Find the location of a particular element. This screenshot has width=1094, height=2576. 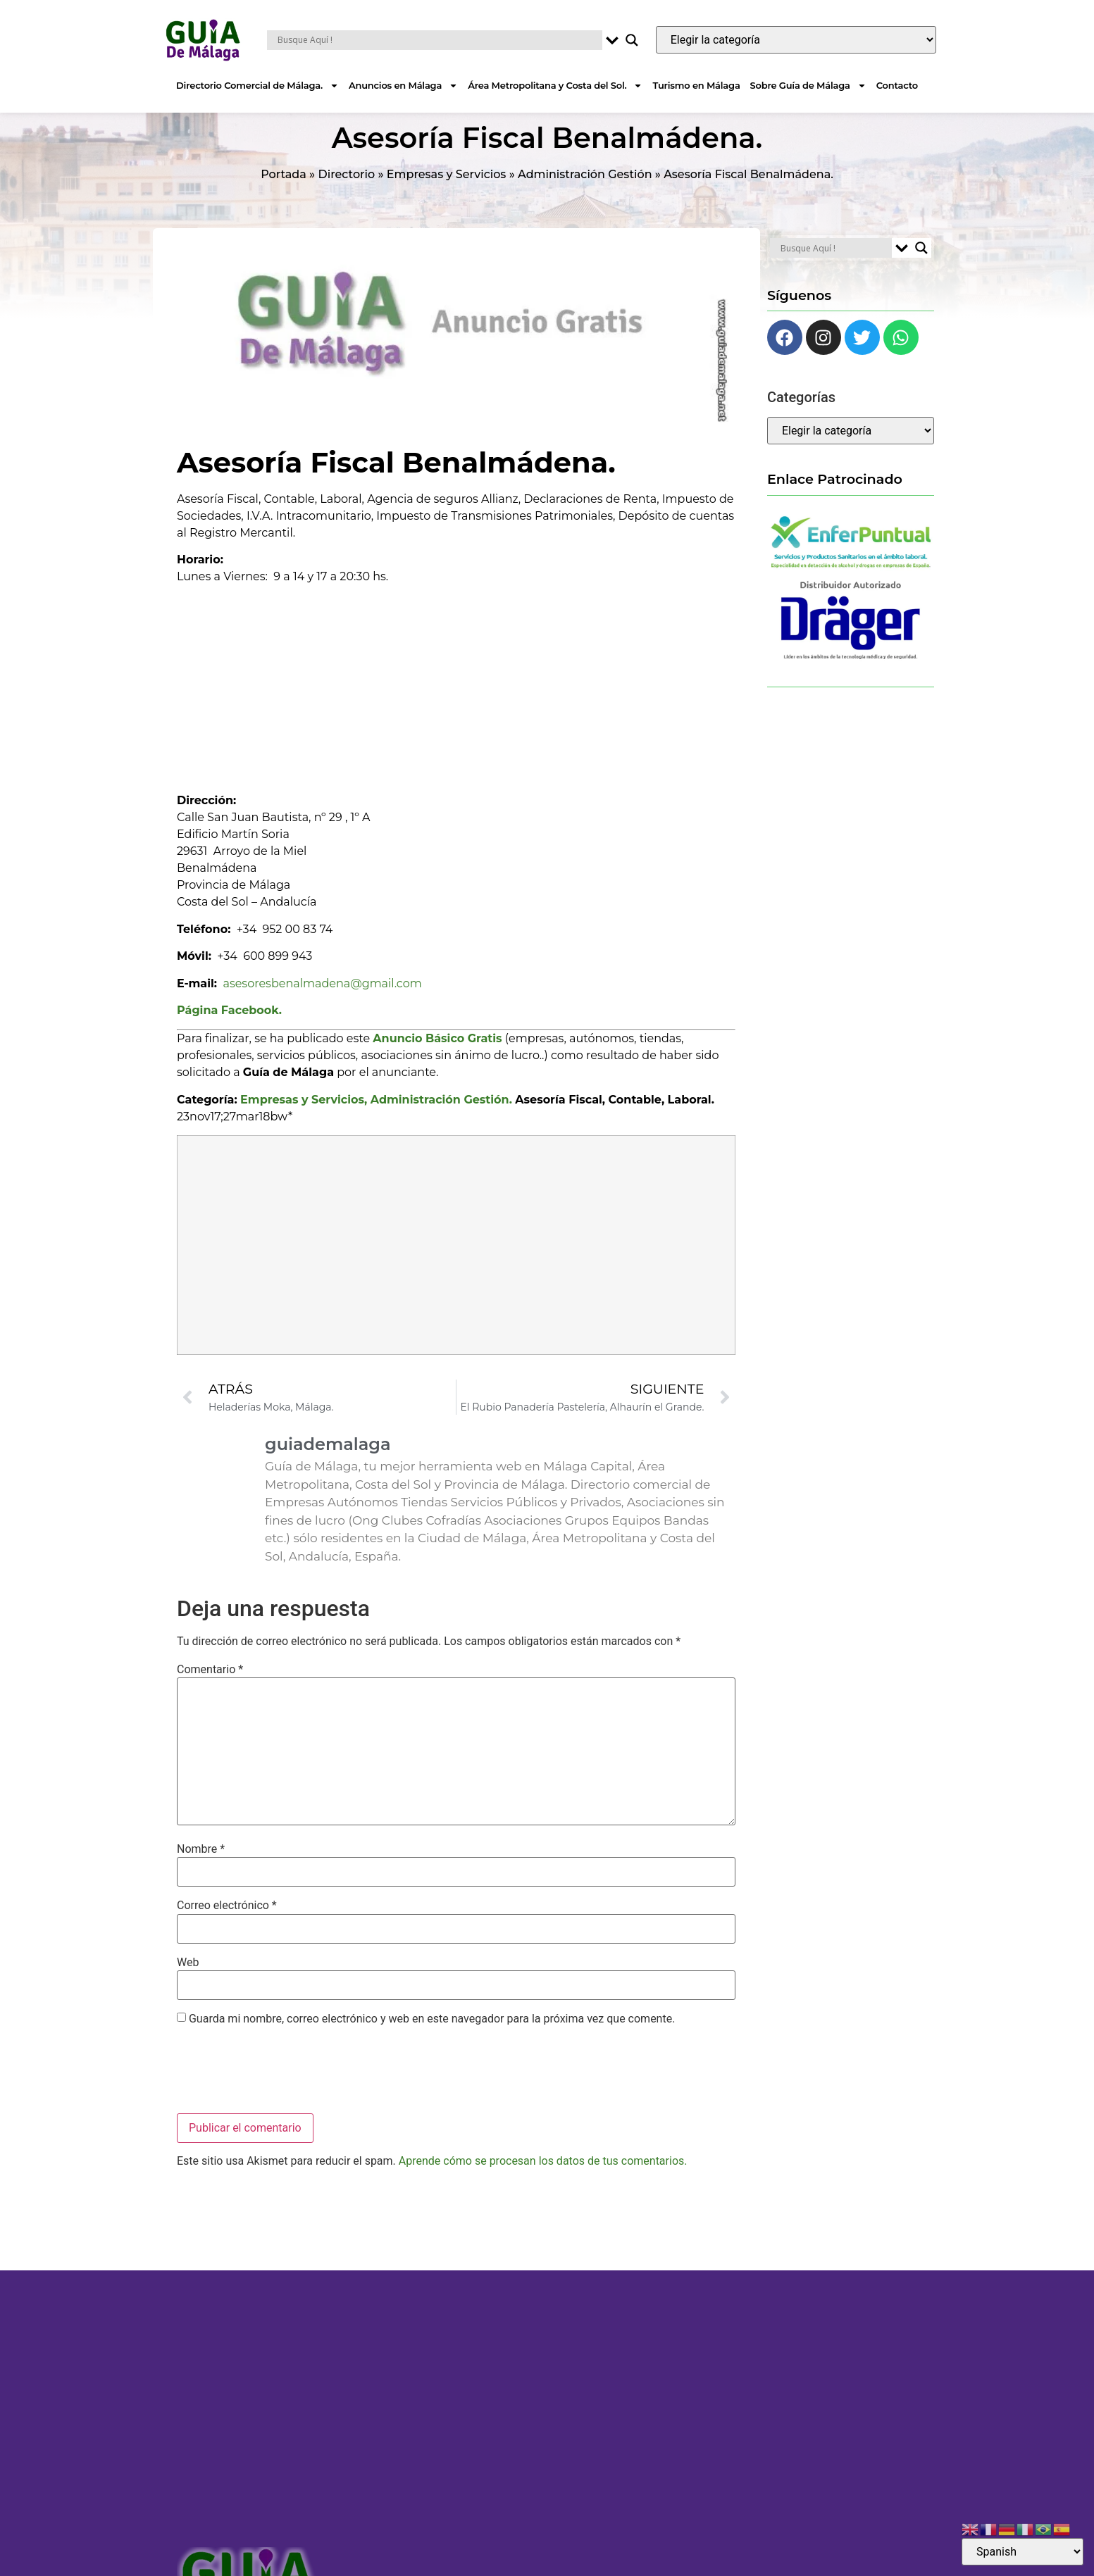

Nombre is located at coordinates (201, 1866).